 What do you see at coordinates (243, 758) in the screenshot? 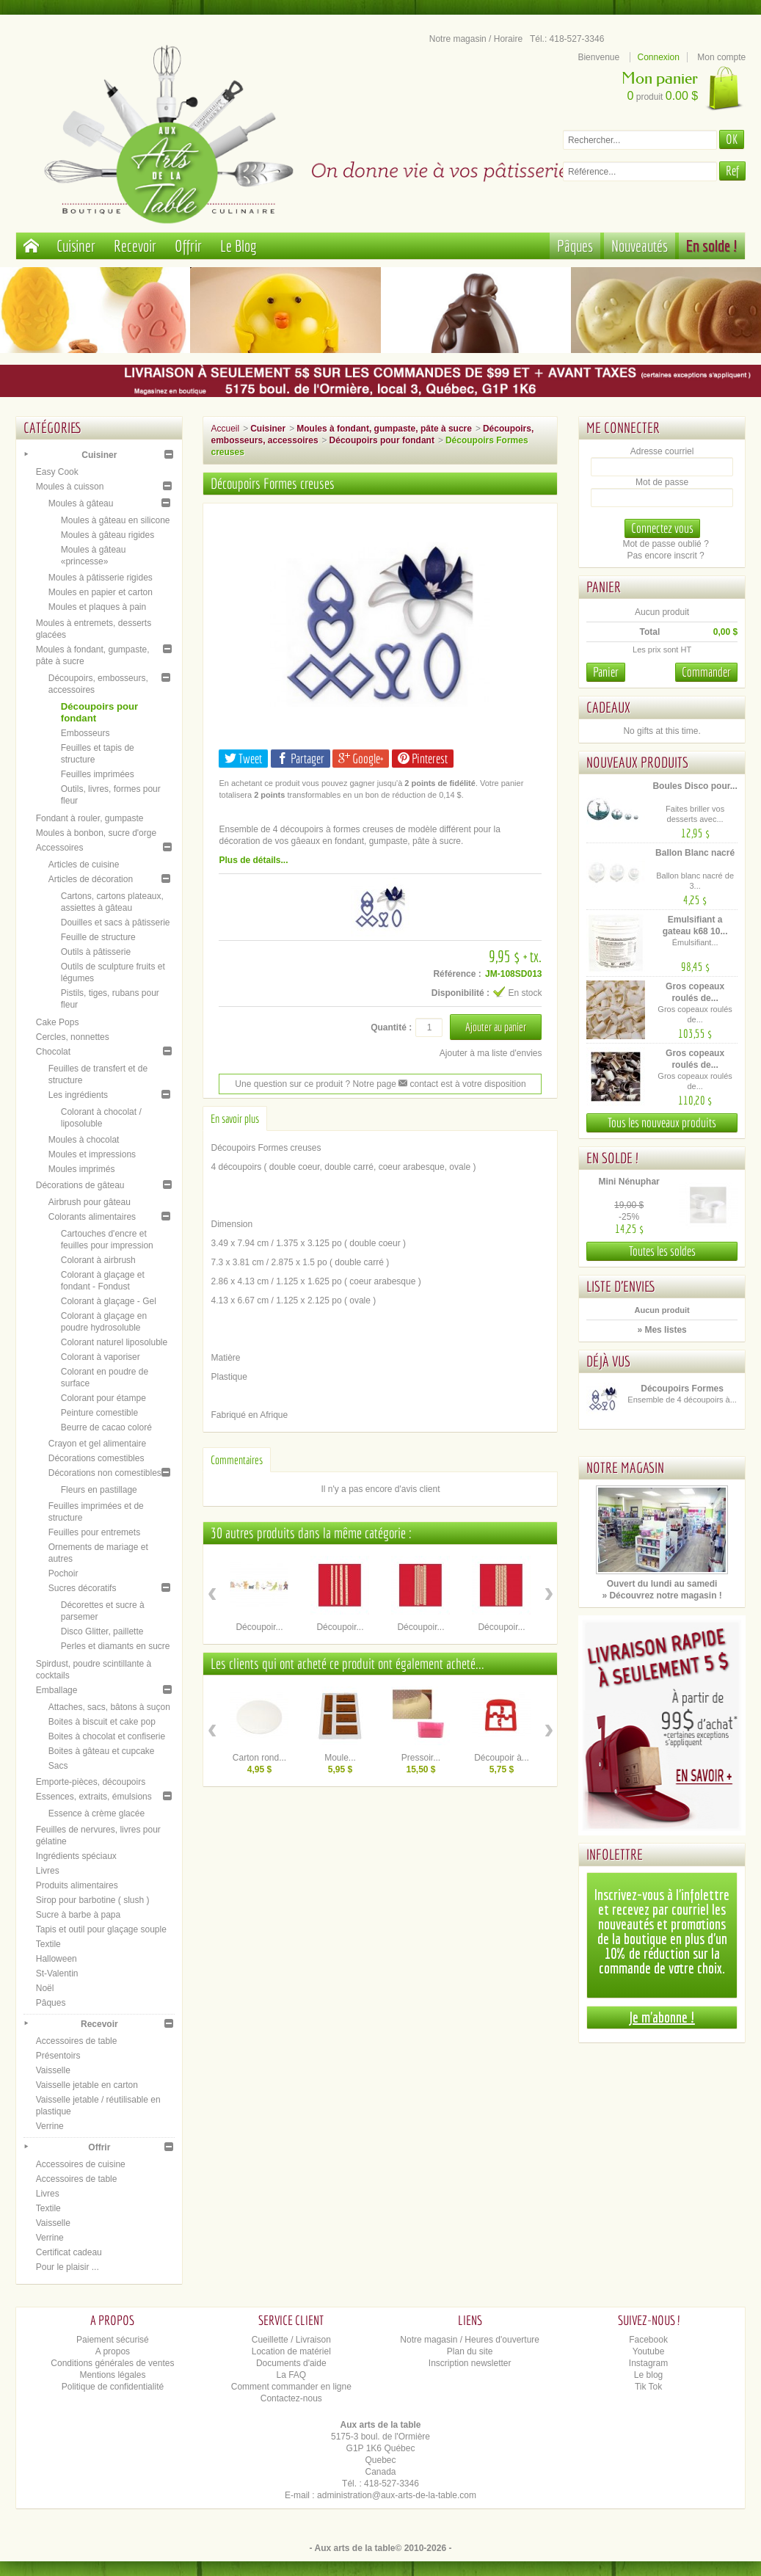
I see `Tweet` at bounding box center [243, 758].